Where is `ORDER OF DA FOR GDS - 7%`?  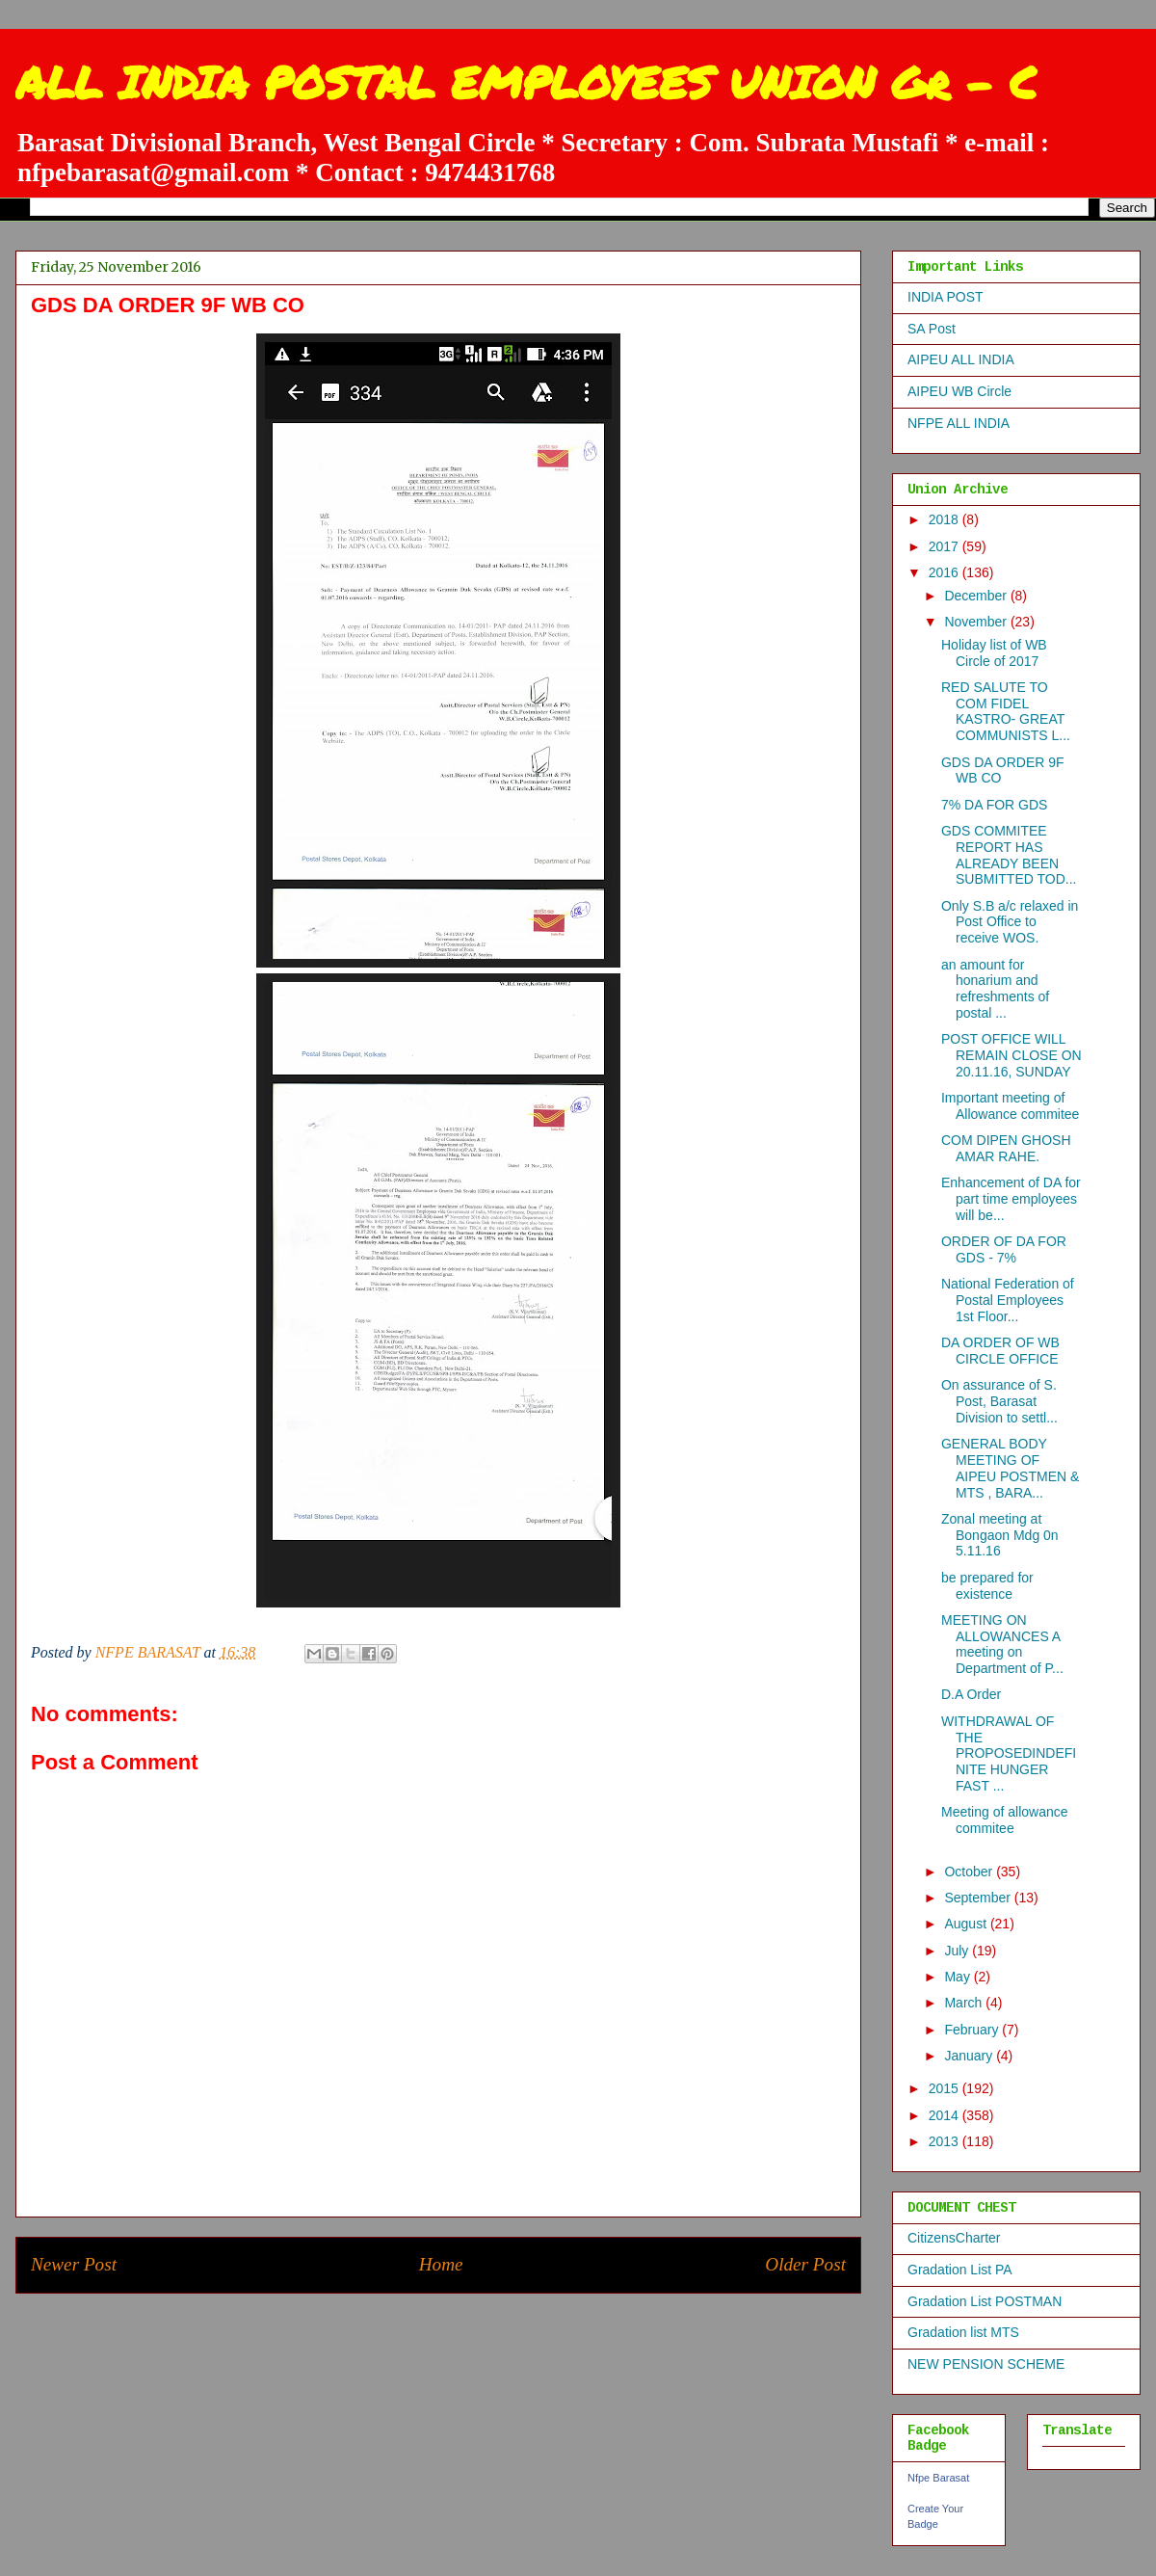
ORDER OF DA FOR GDS - 7% is located at coordinates (1003, 1249).